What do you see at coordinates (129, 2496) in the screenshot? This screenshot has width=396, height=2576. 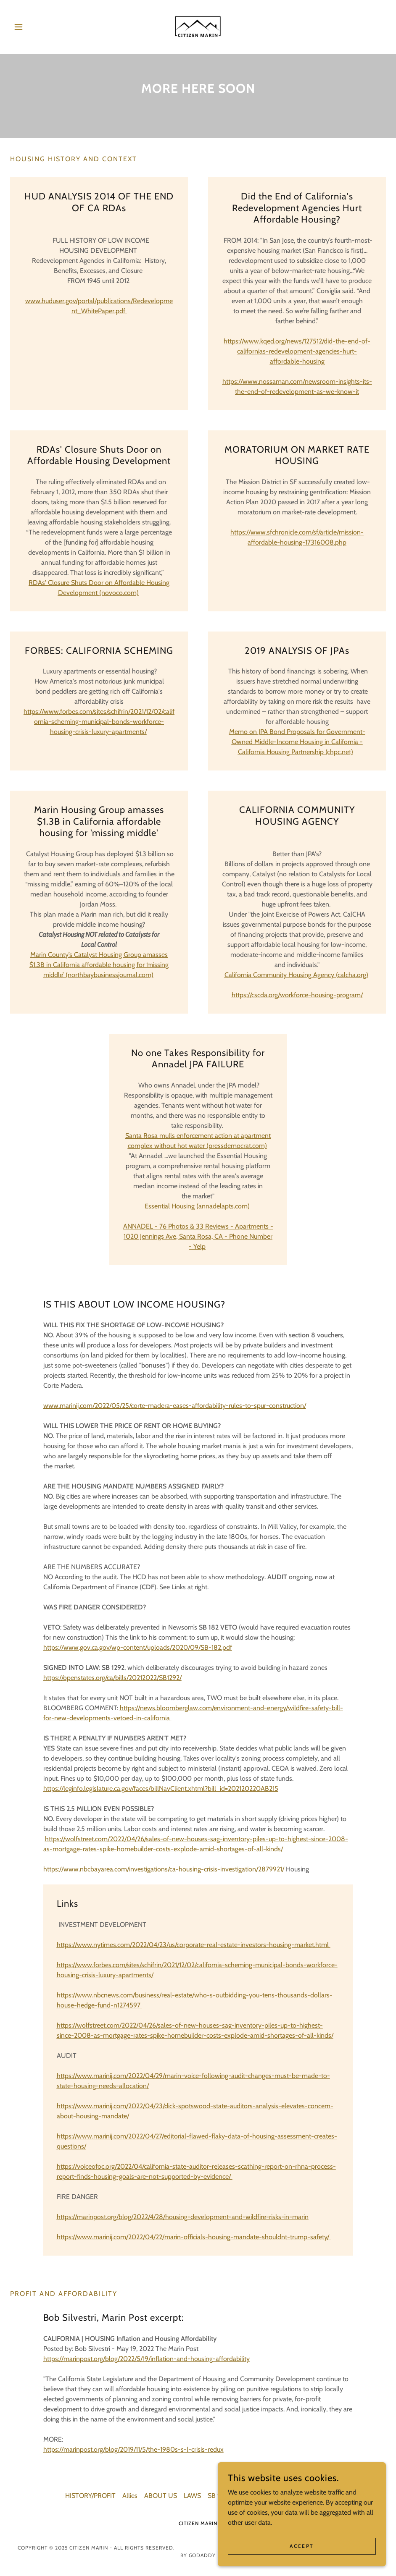 I see `Allies [link]` at bounding box center [129, 2496].